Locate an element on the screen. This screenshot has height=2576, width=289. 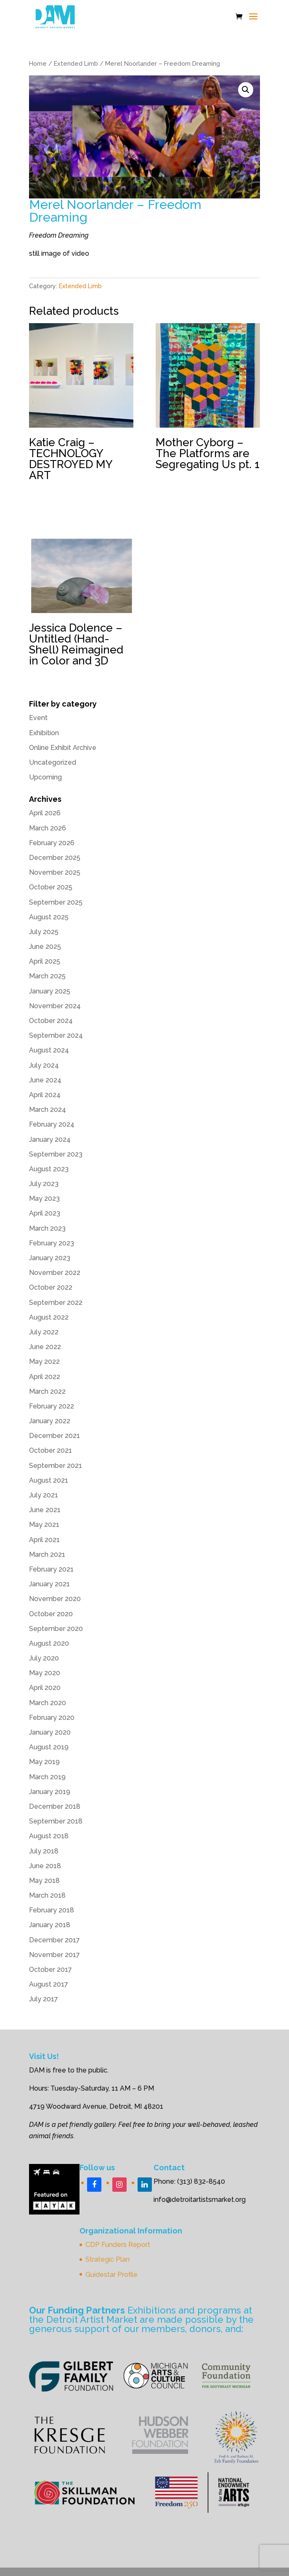
May 2018 is located at coordinates (44, 1881).